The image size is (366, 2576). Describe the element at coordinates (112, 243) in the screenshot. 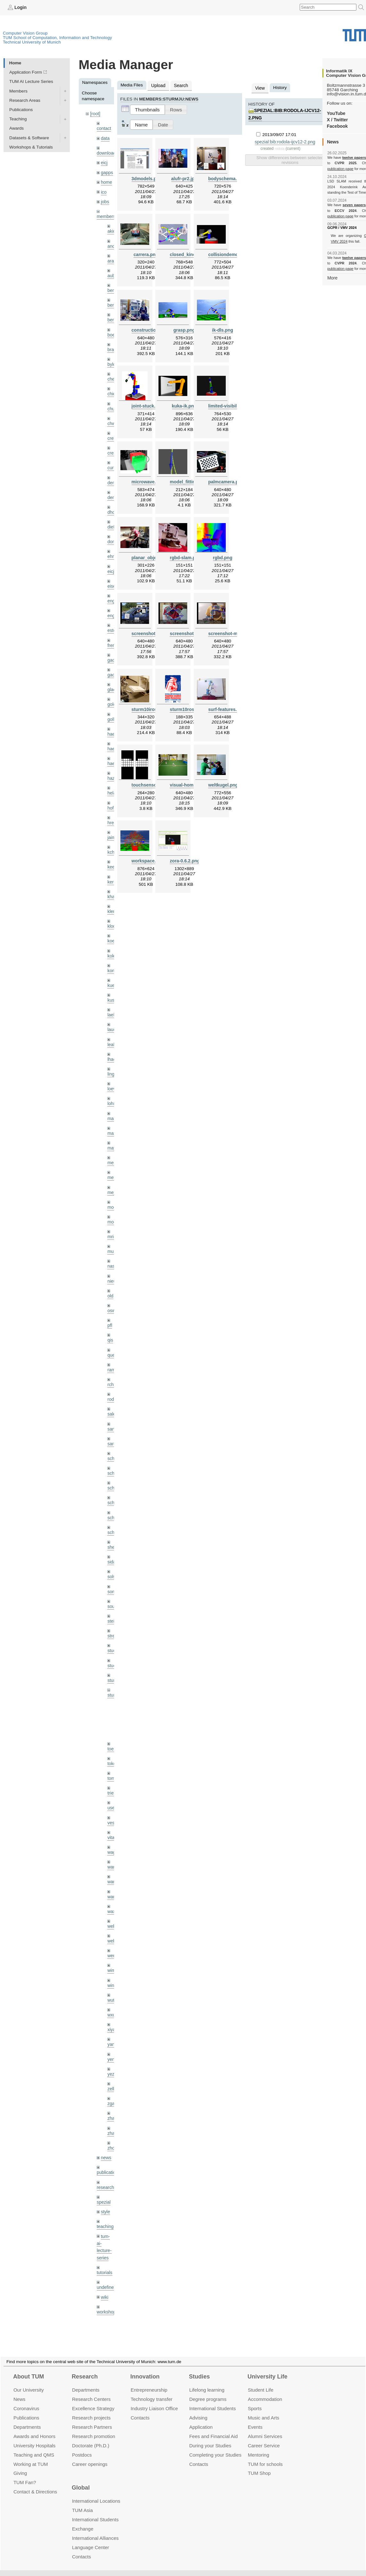

I see `andh` at that location.